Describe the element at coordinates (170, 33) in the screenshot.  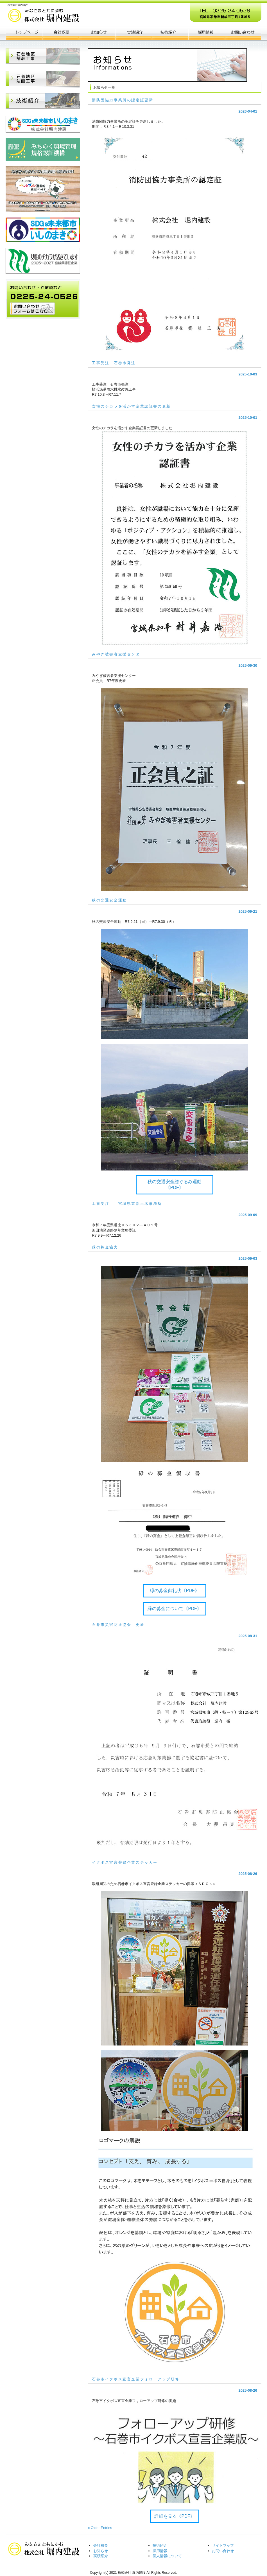
I see `お客様の声` at that location.